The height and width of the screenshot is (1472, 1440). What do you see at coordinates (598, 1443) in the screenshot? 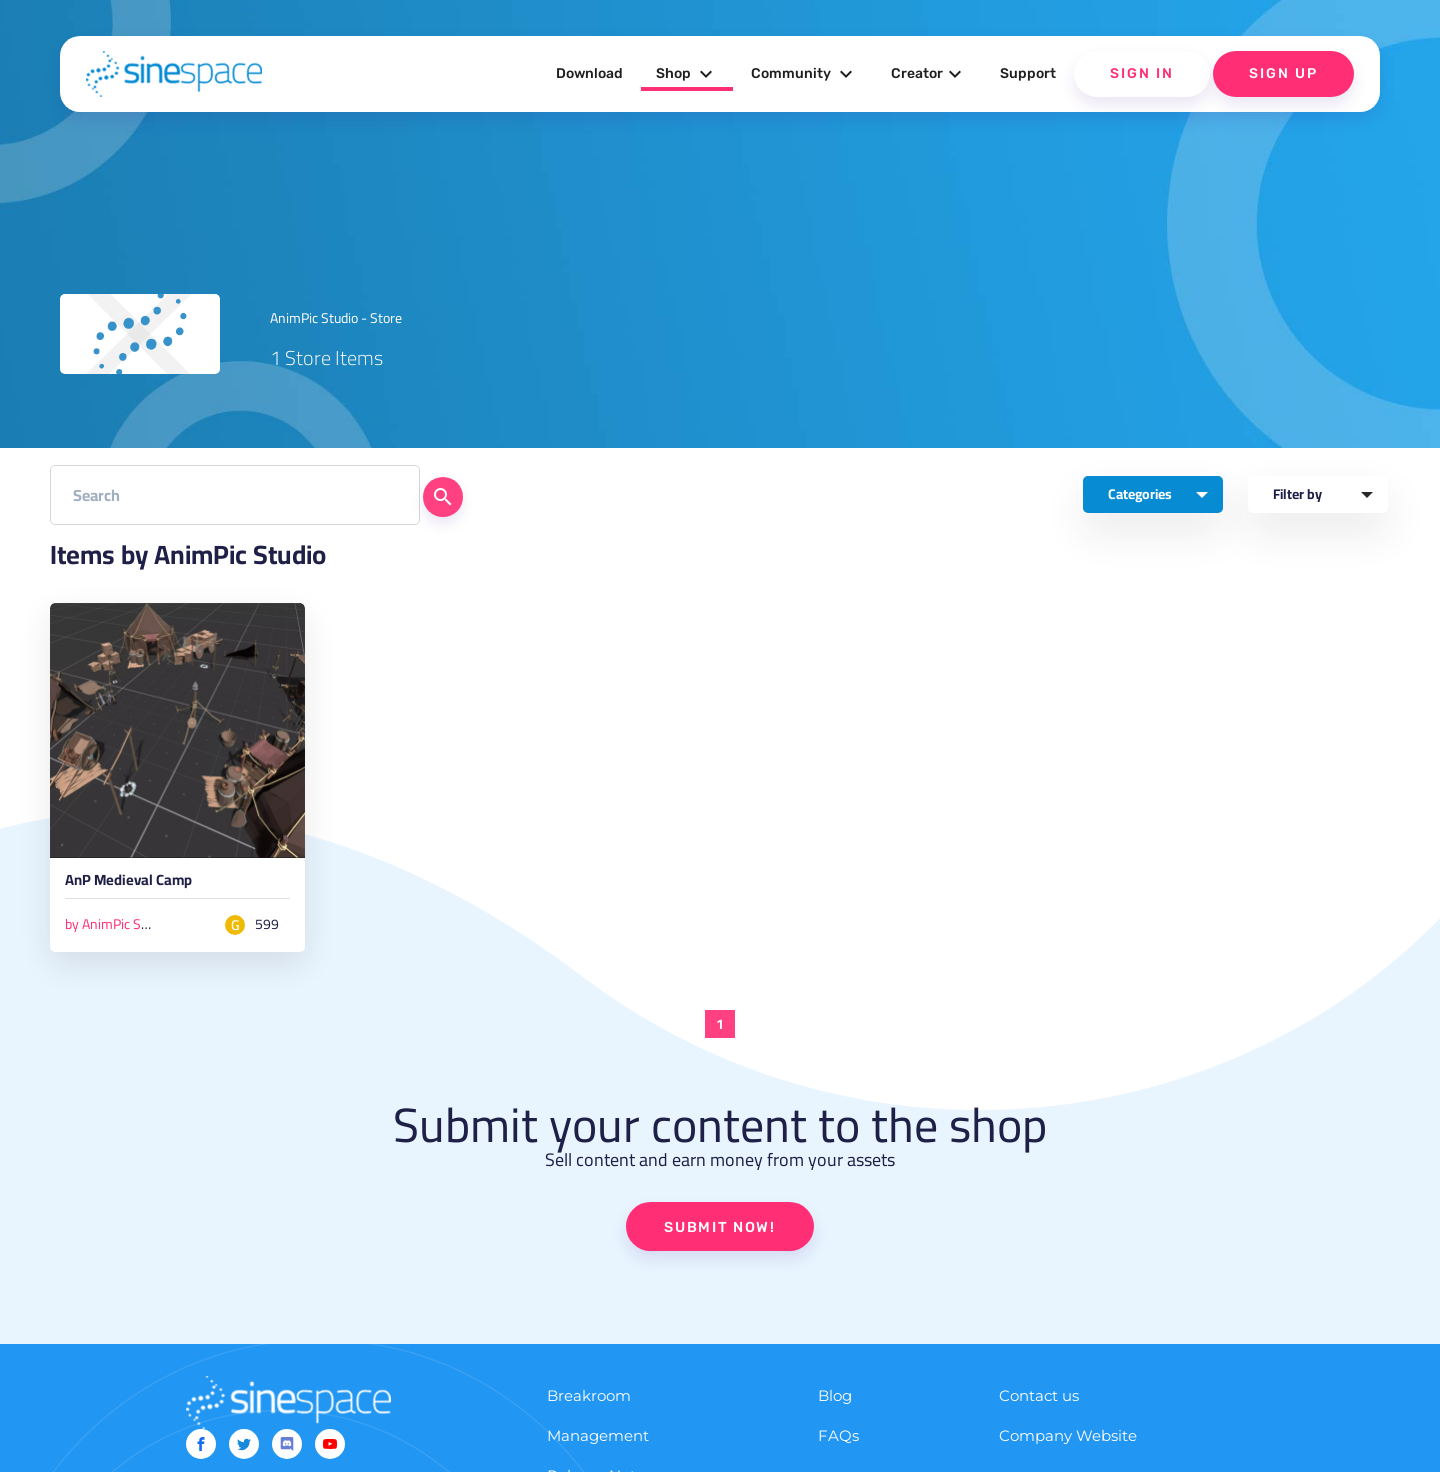
I see `Management` at bounding box center [598, 1443].